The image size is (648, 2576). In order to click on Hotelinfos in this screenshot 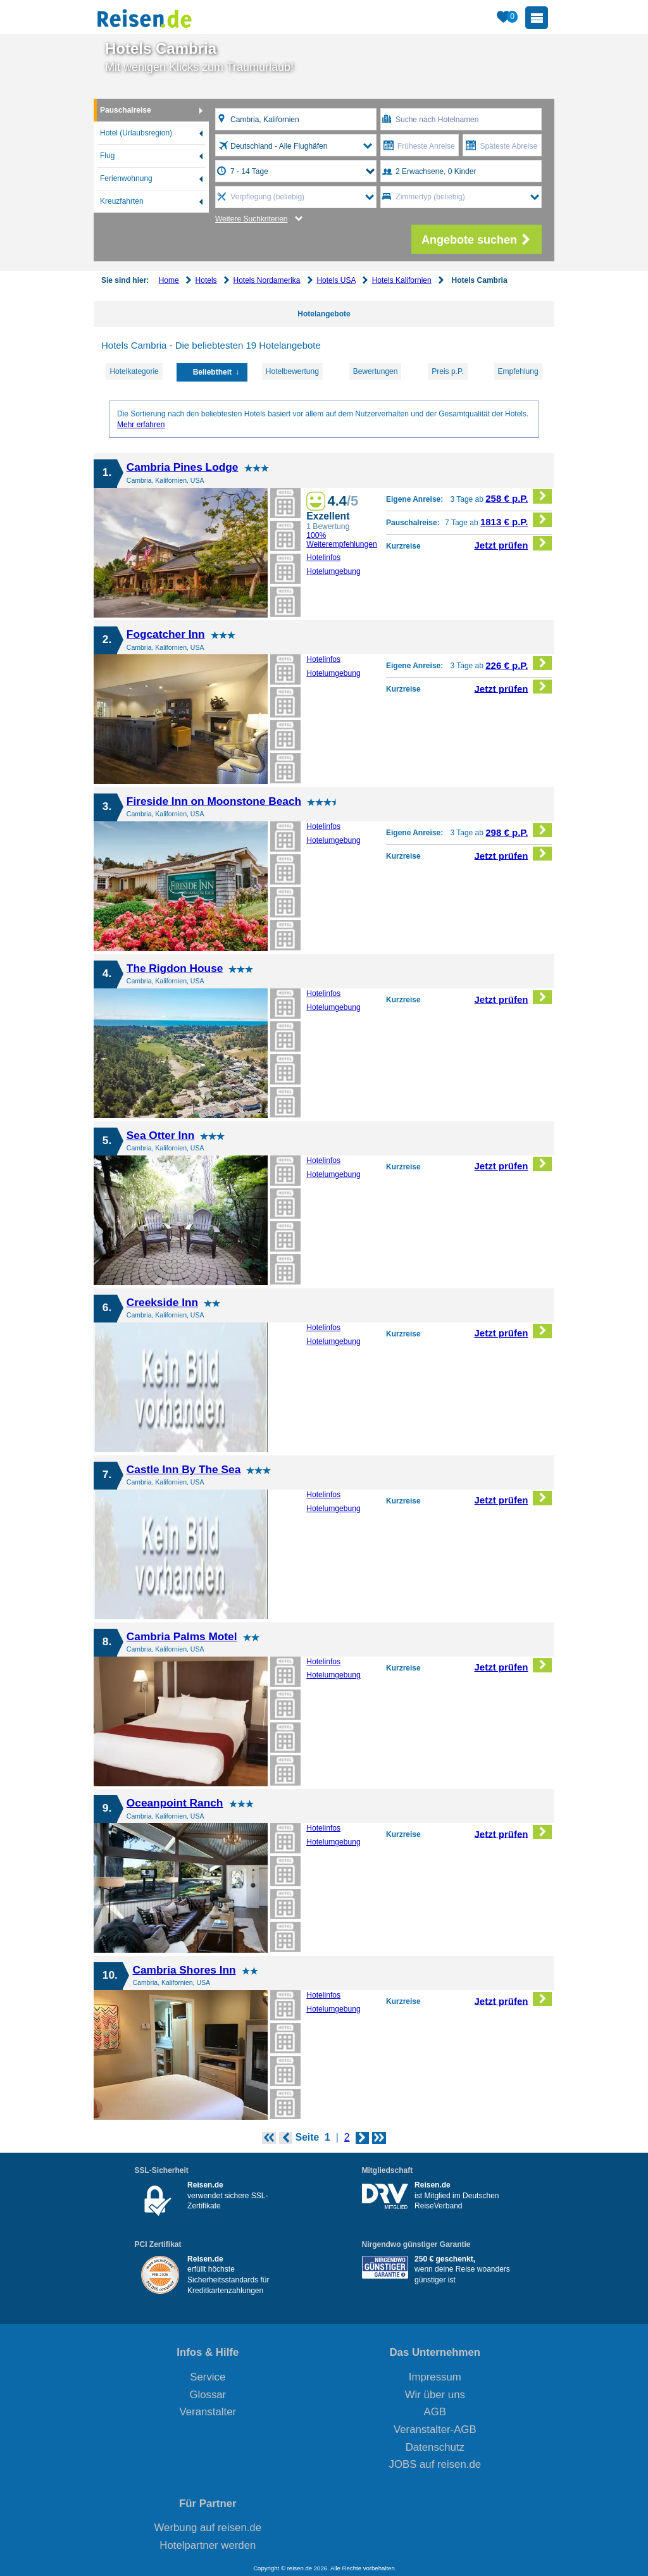, I will do `click(323, 557)`.